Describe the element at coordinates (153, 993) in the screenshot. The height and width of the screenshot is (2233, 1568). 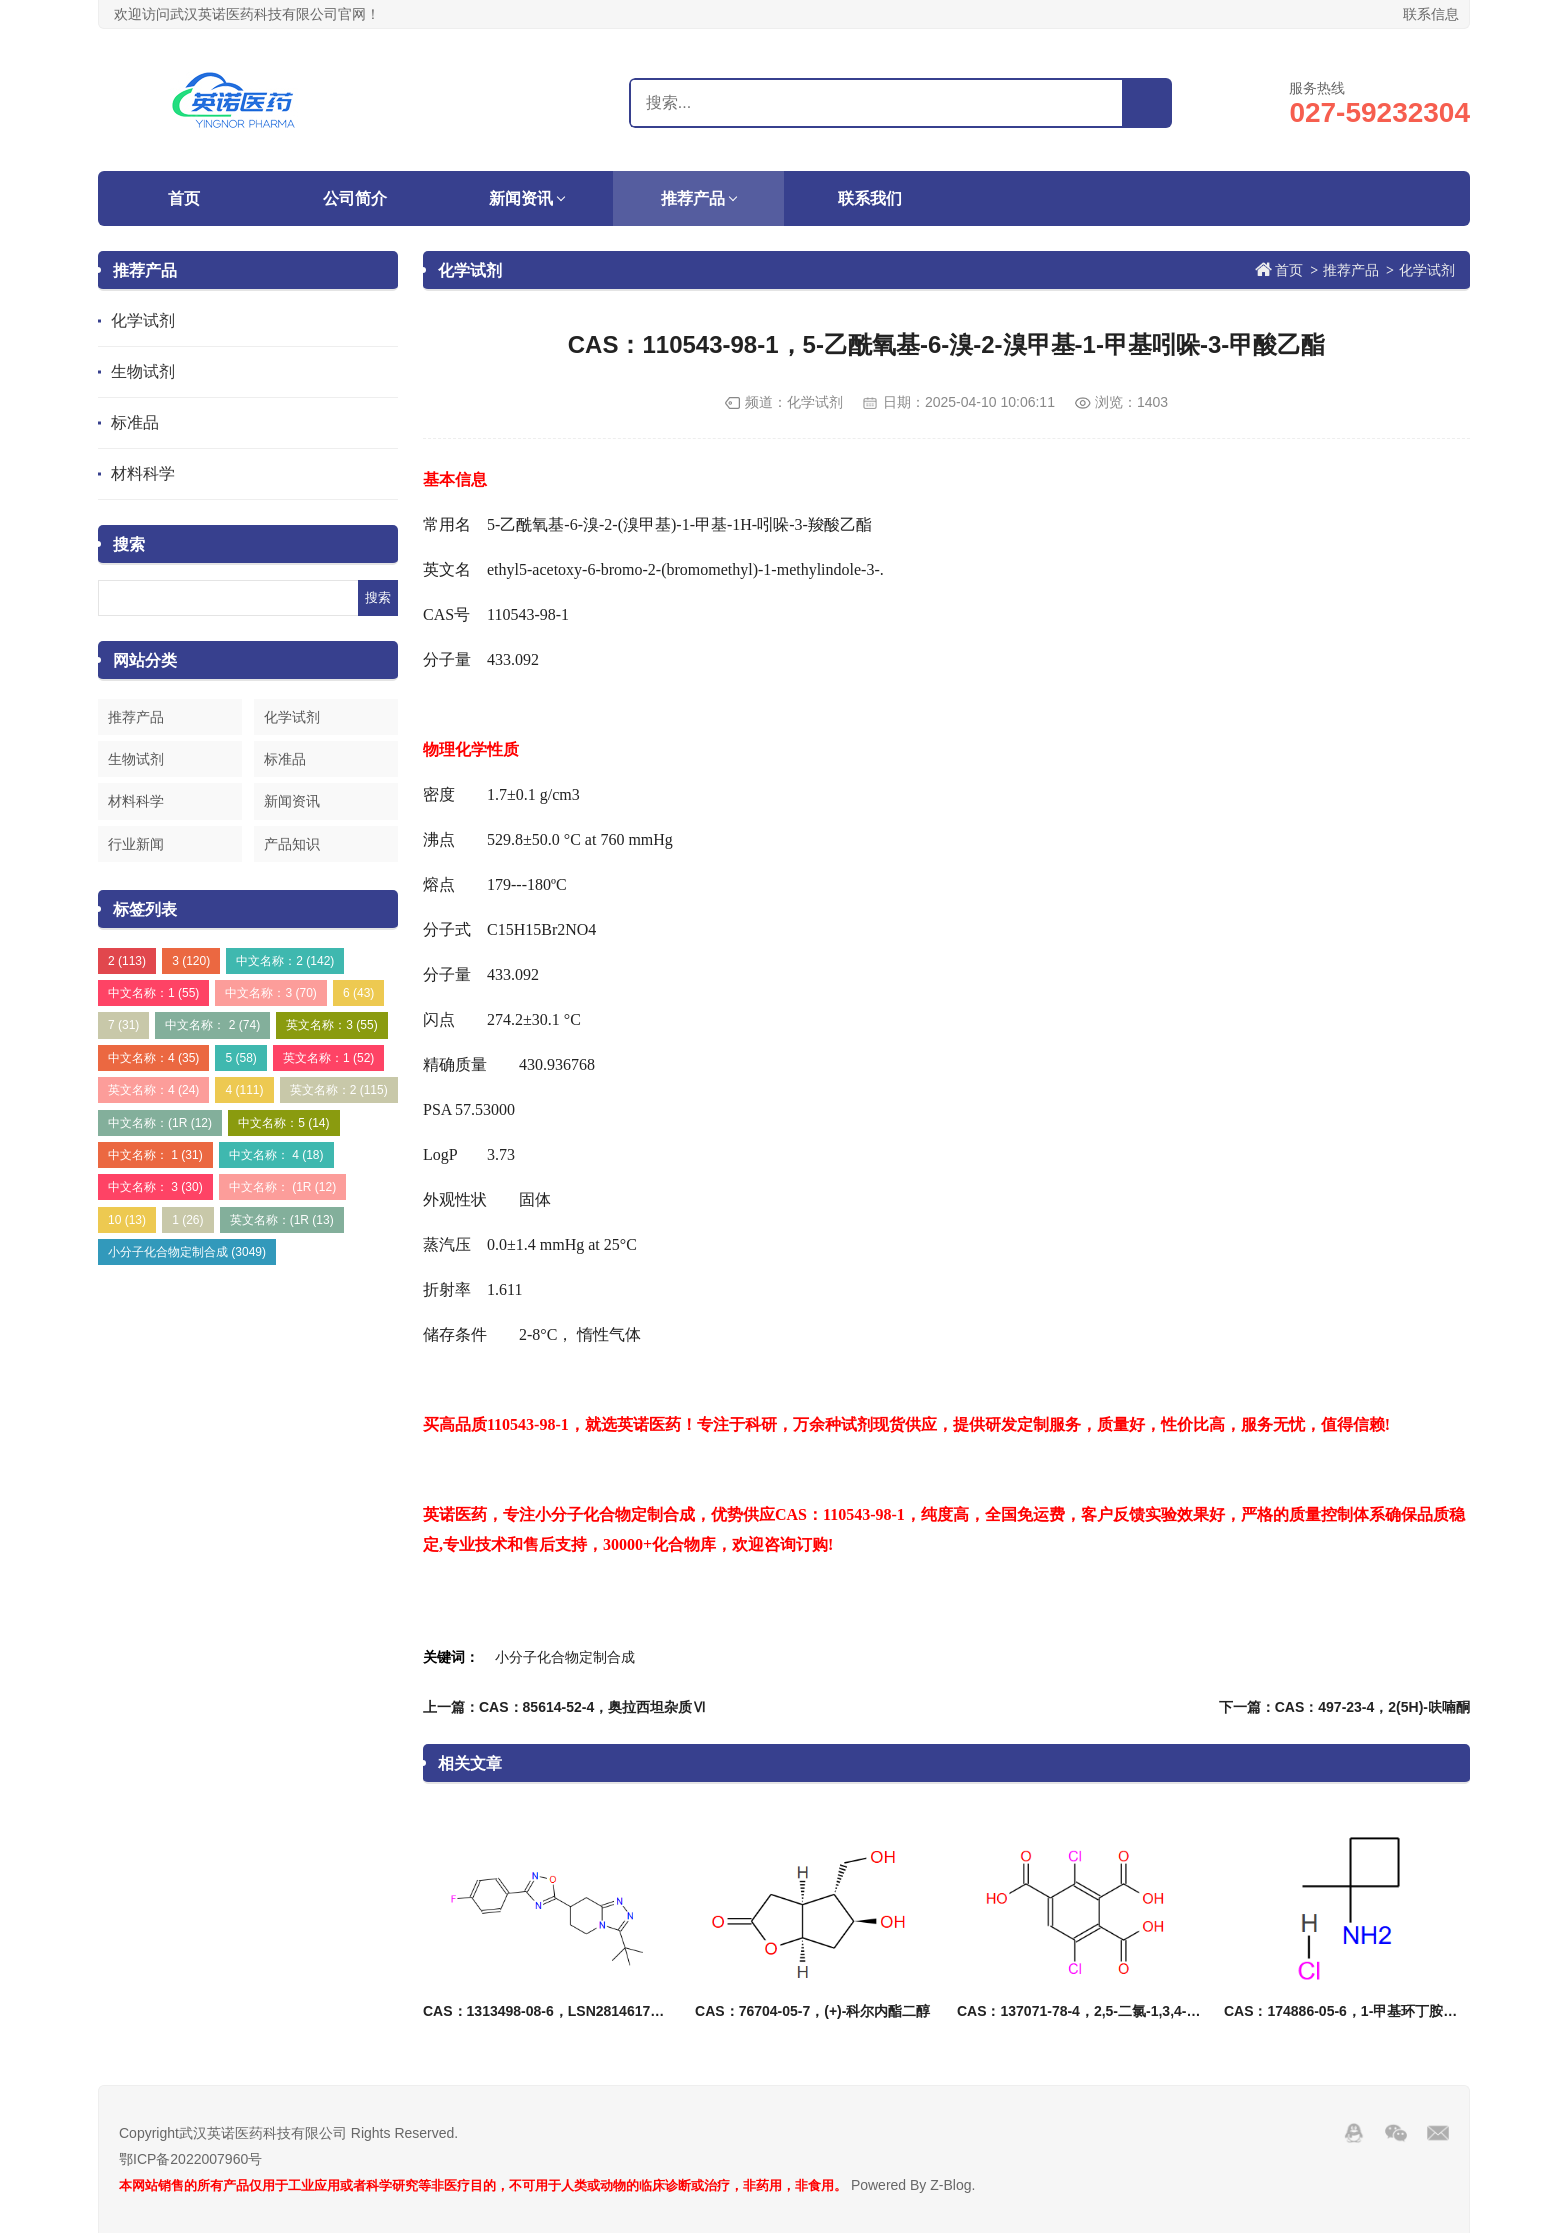
I see `中文名称：1` at that location.